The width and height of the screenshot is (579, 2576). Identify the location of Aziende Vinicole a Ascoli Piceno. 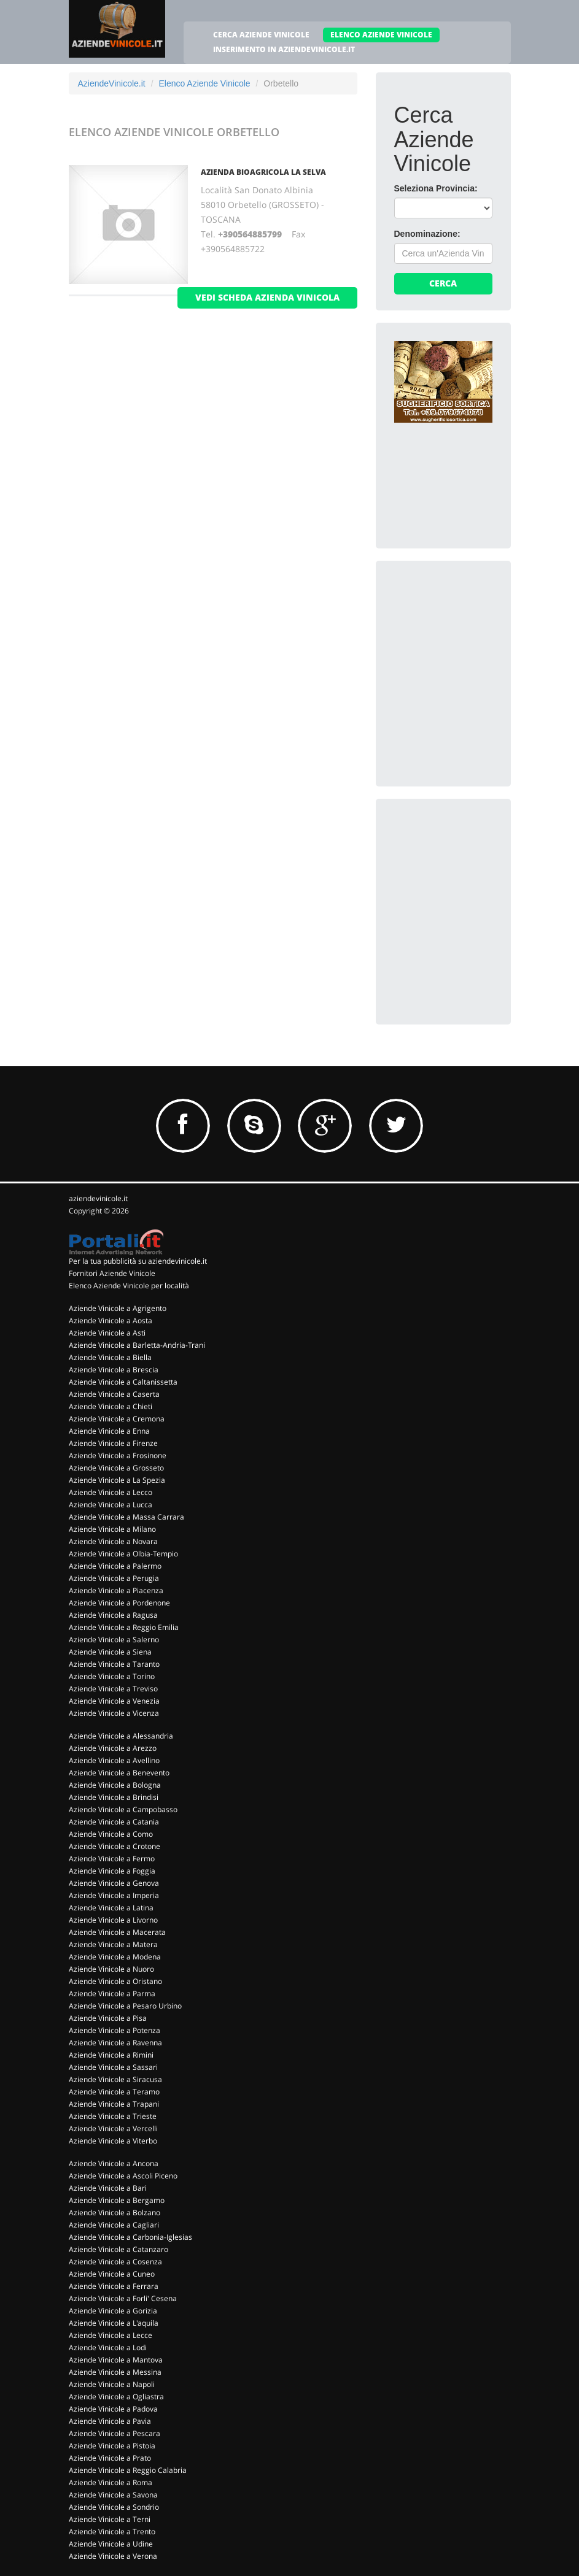
(123, 2175).